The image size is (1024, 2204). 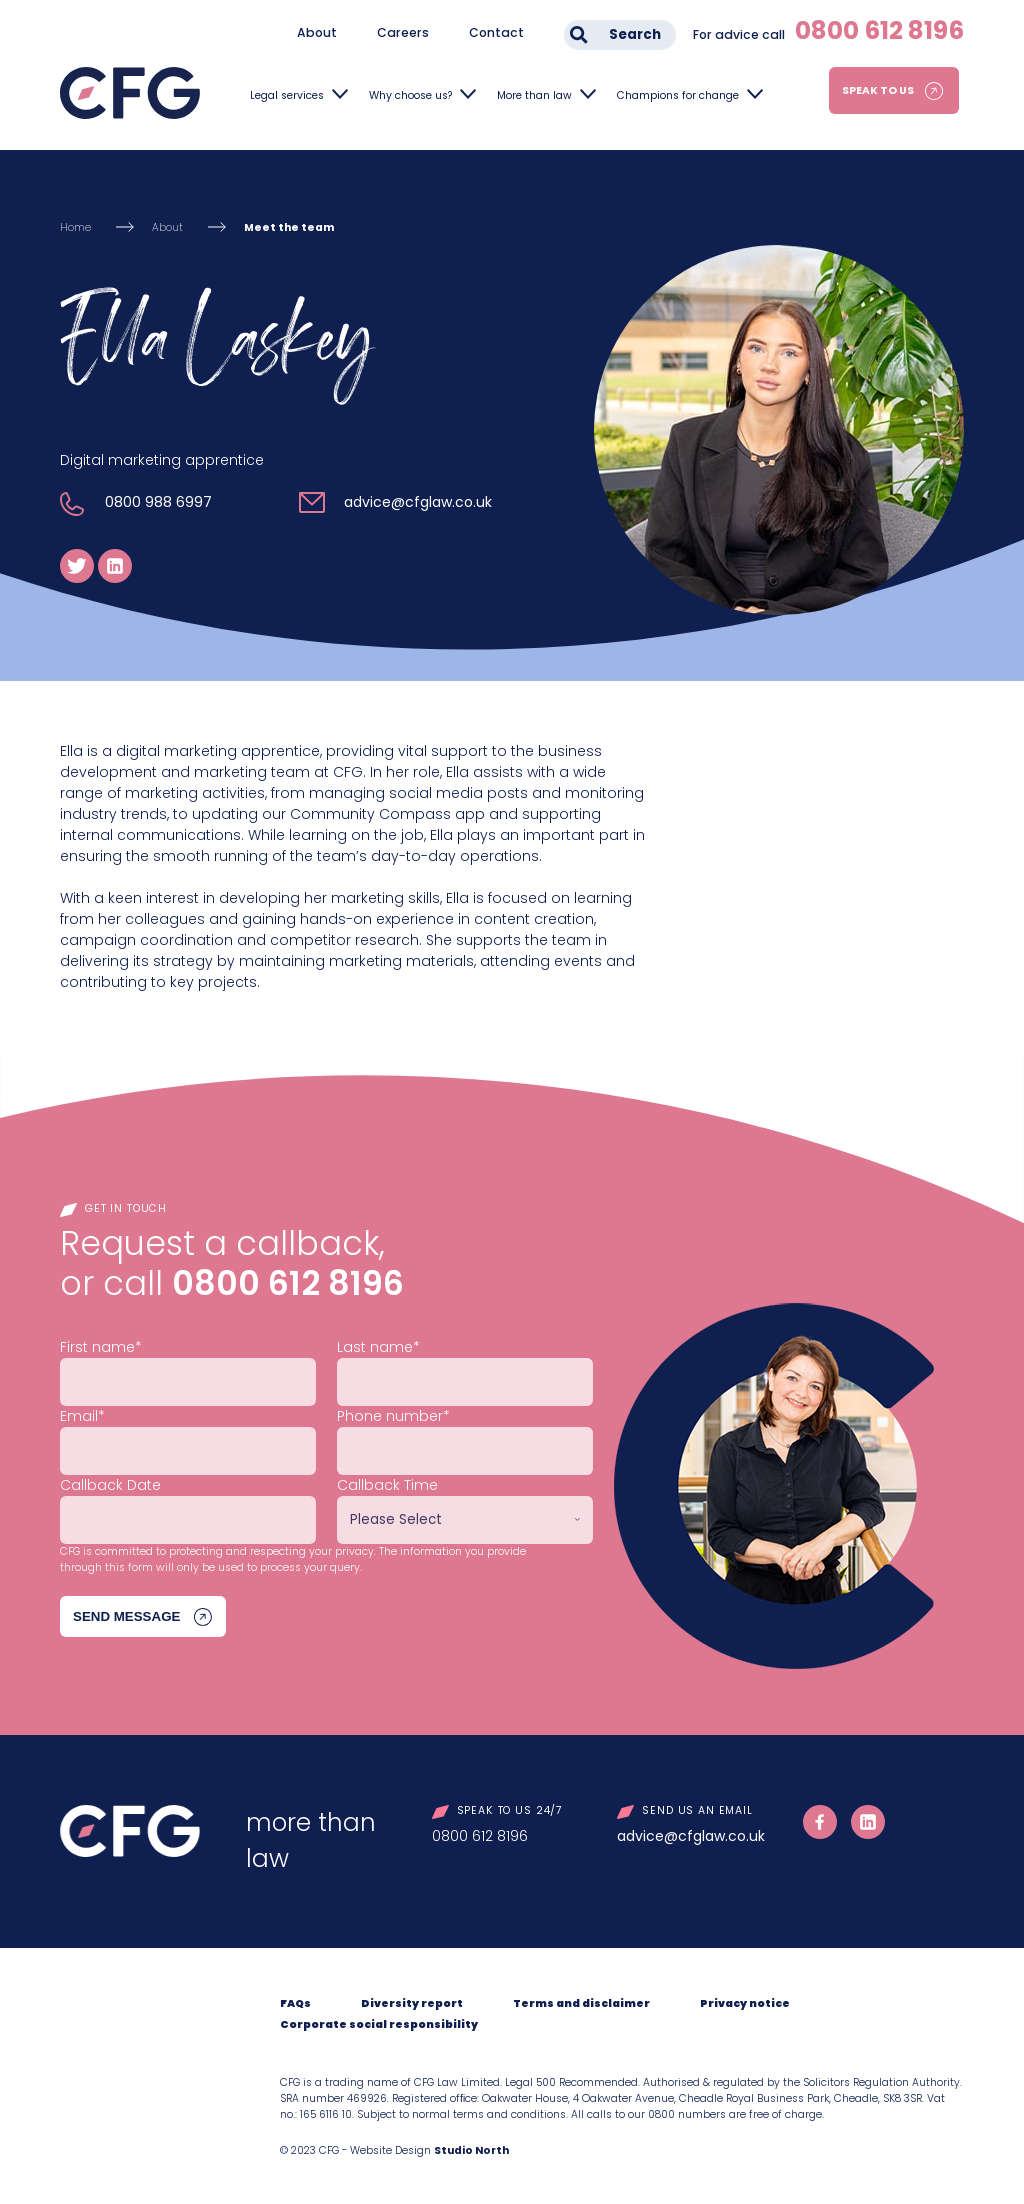 I want to click on FAQs [menuitem], so click(x=295, y=2003).